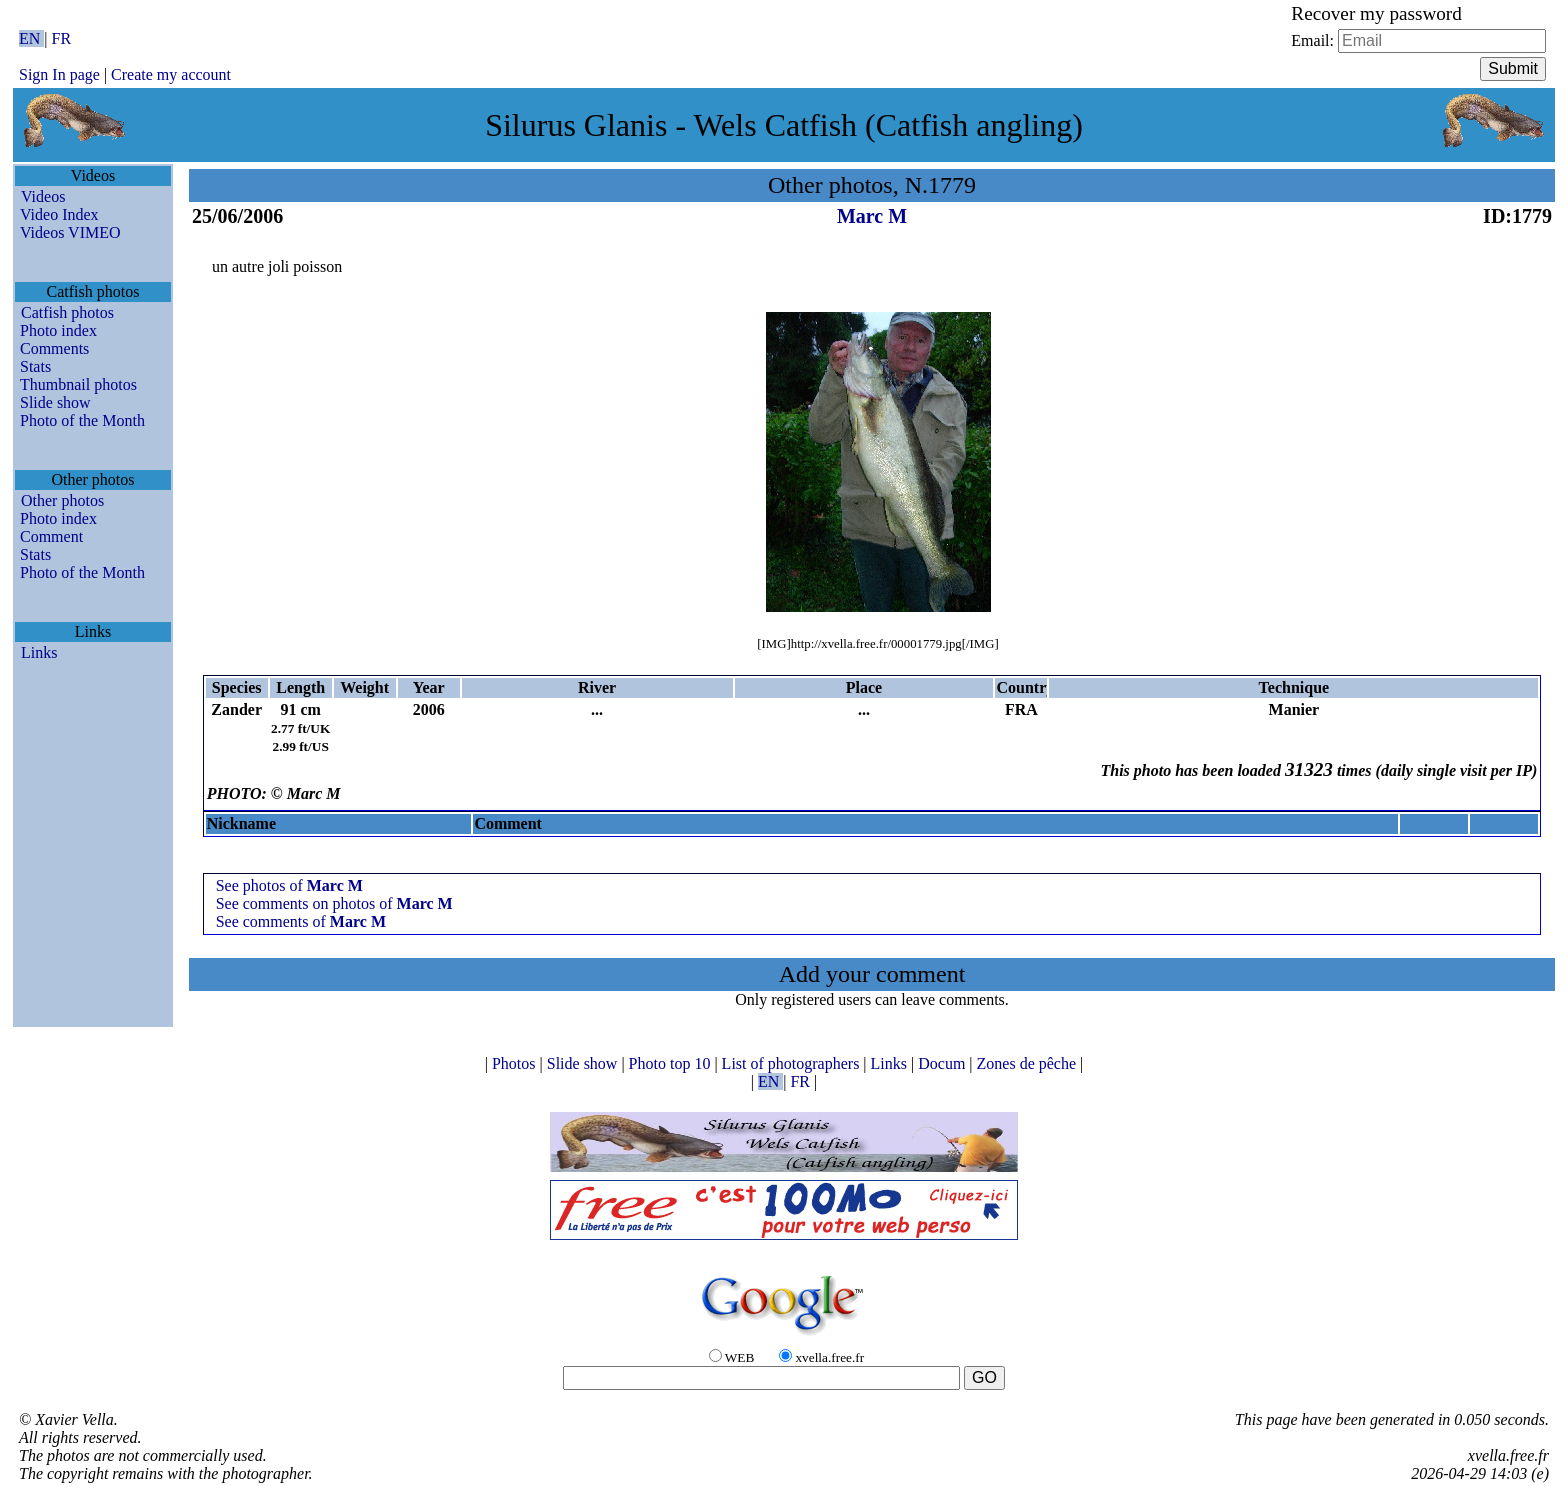 This screenshot has height=1486, width=1568. Describe the element at coordinates (62, 500) in the screenshot. I see `Other photos` at that location.